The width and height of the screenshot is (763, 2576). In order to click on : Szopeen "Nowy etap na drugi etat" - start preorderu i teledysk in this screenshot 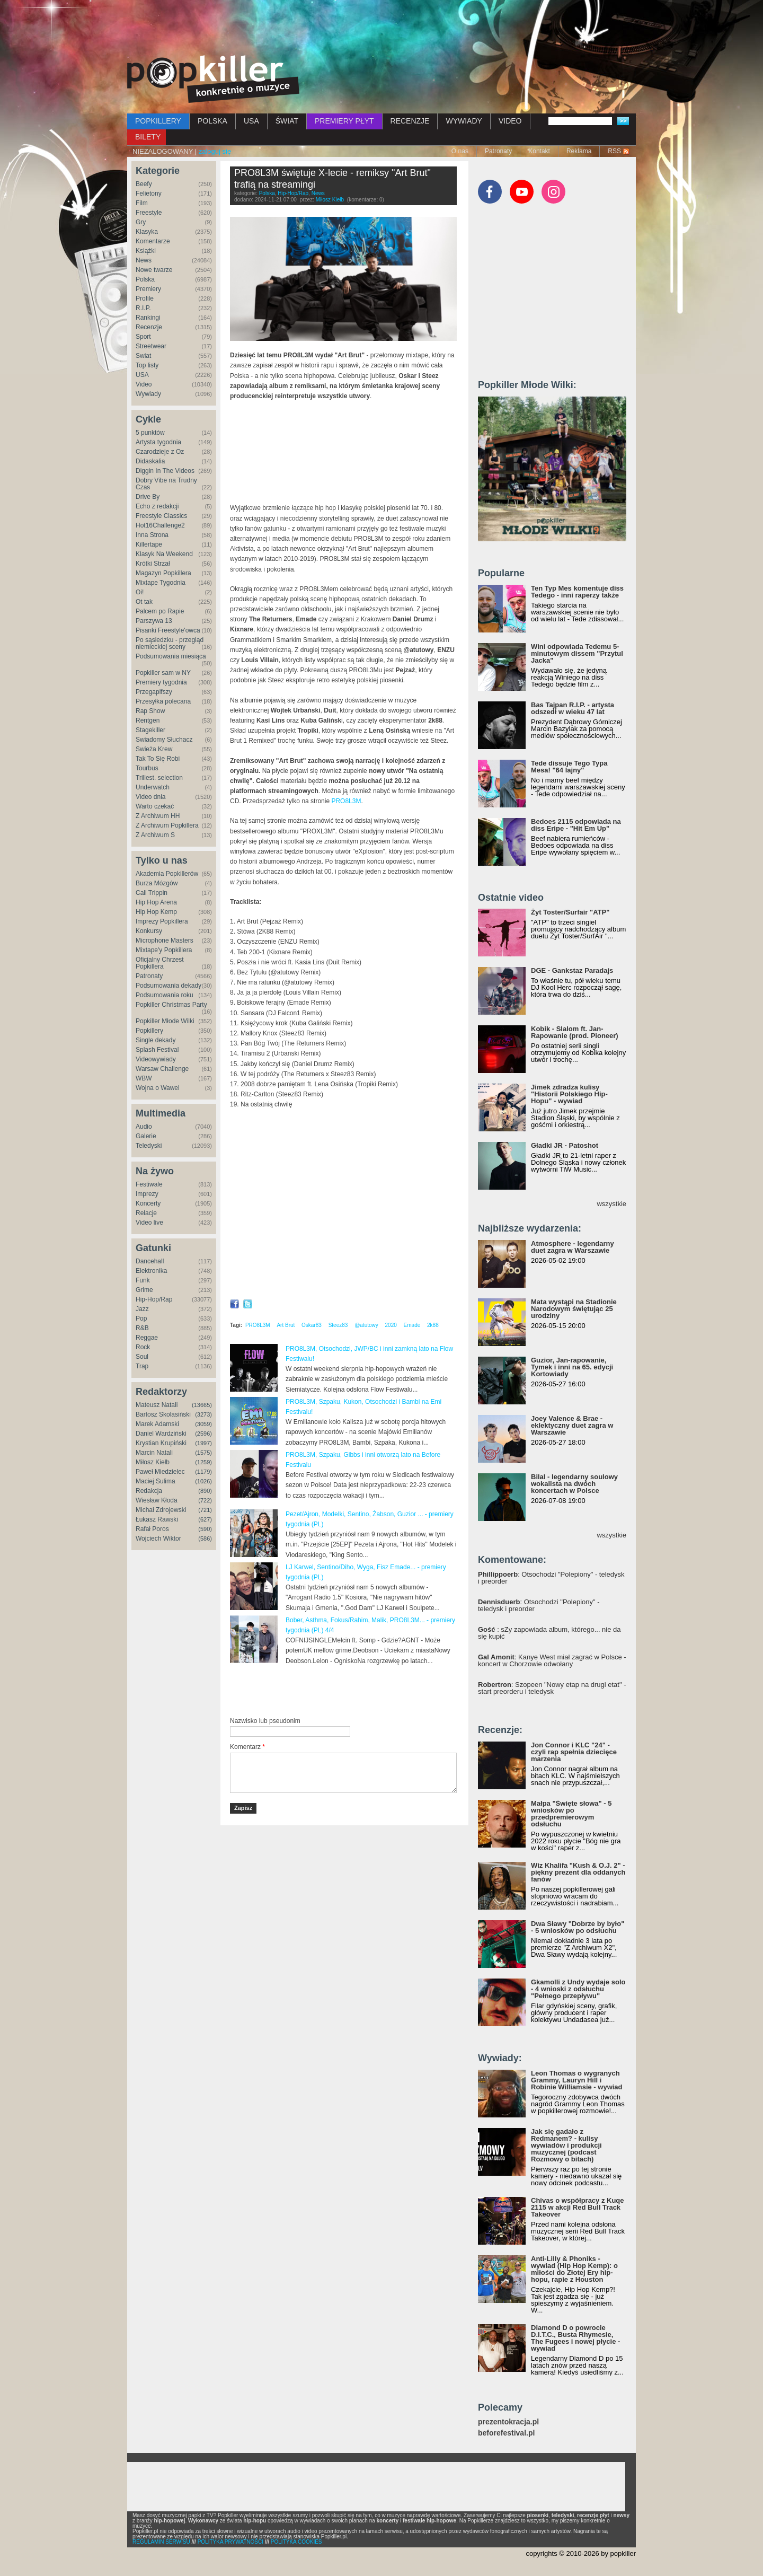, I will do `click(552, 1688)`.